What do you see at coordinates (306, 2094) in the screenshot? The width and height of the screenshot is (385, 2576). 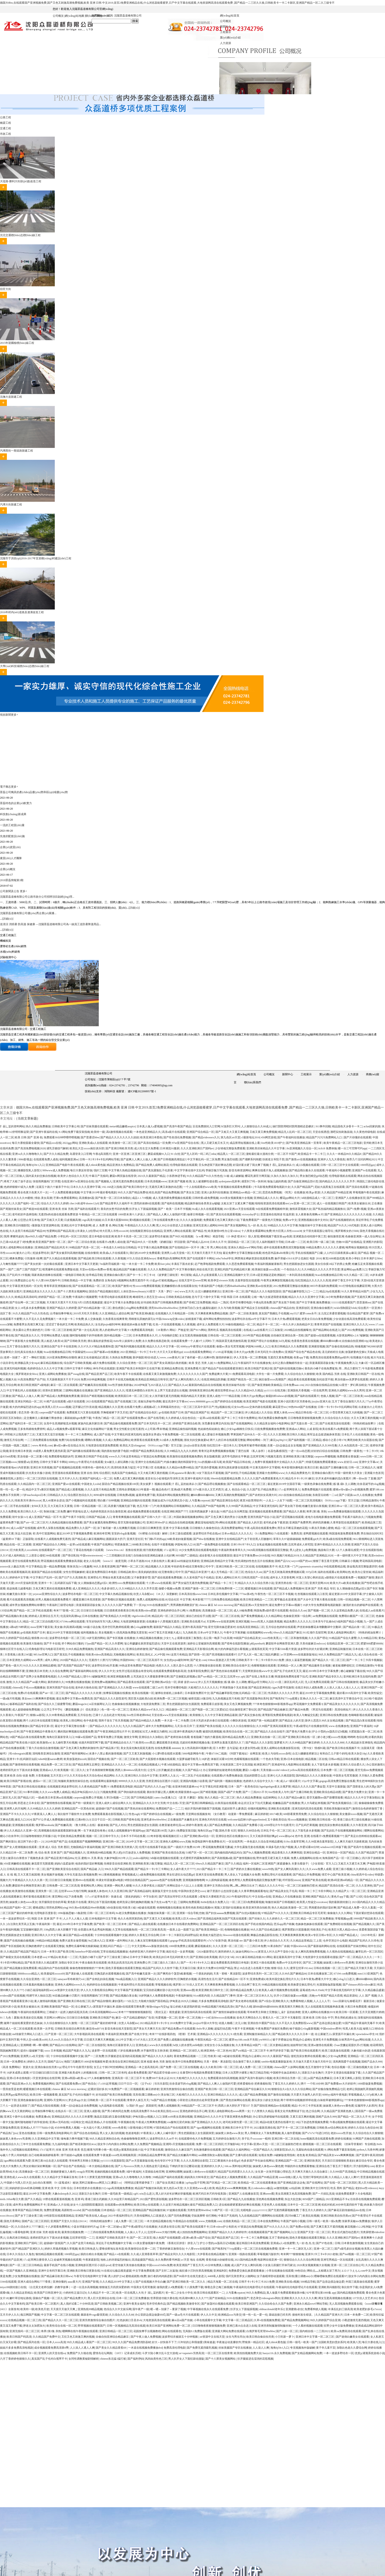 I see `天天爱天天做男人的天堂` at bounding box center [306, 2094].